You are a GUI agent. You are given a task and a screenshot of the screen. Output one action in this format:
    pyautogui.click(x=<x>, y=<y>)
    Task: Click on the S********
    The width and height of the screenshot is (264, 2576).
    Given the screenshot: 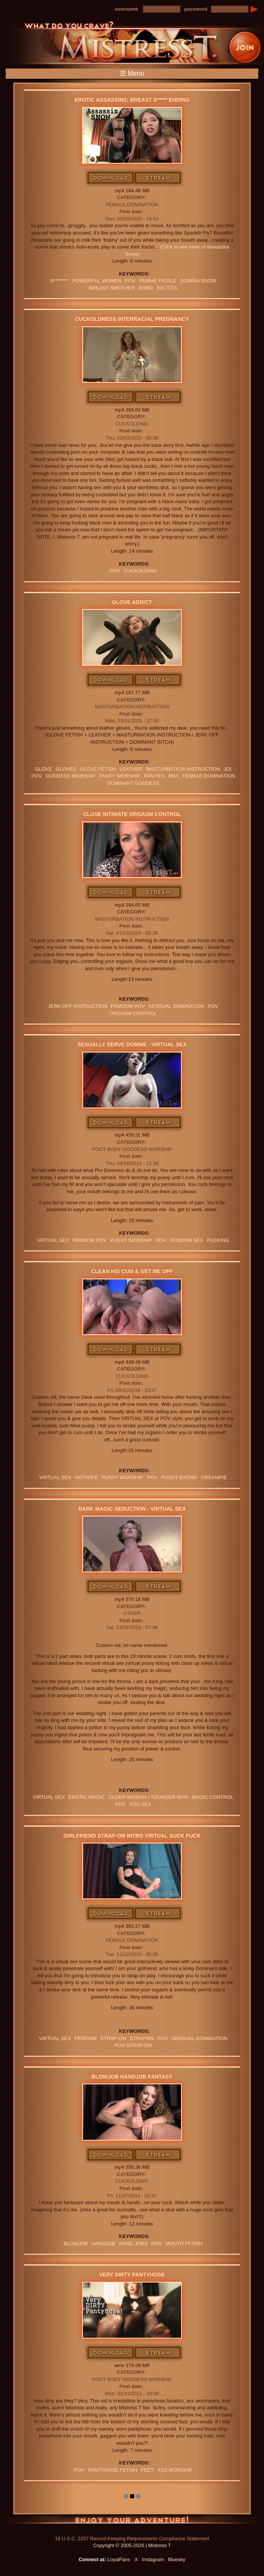 What is the action you would take?
    pyautogui.click(x=59, y=281)
    